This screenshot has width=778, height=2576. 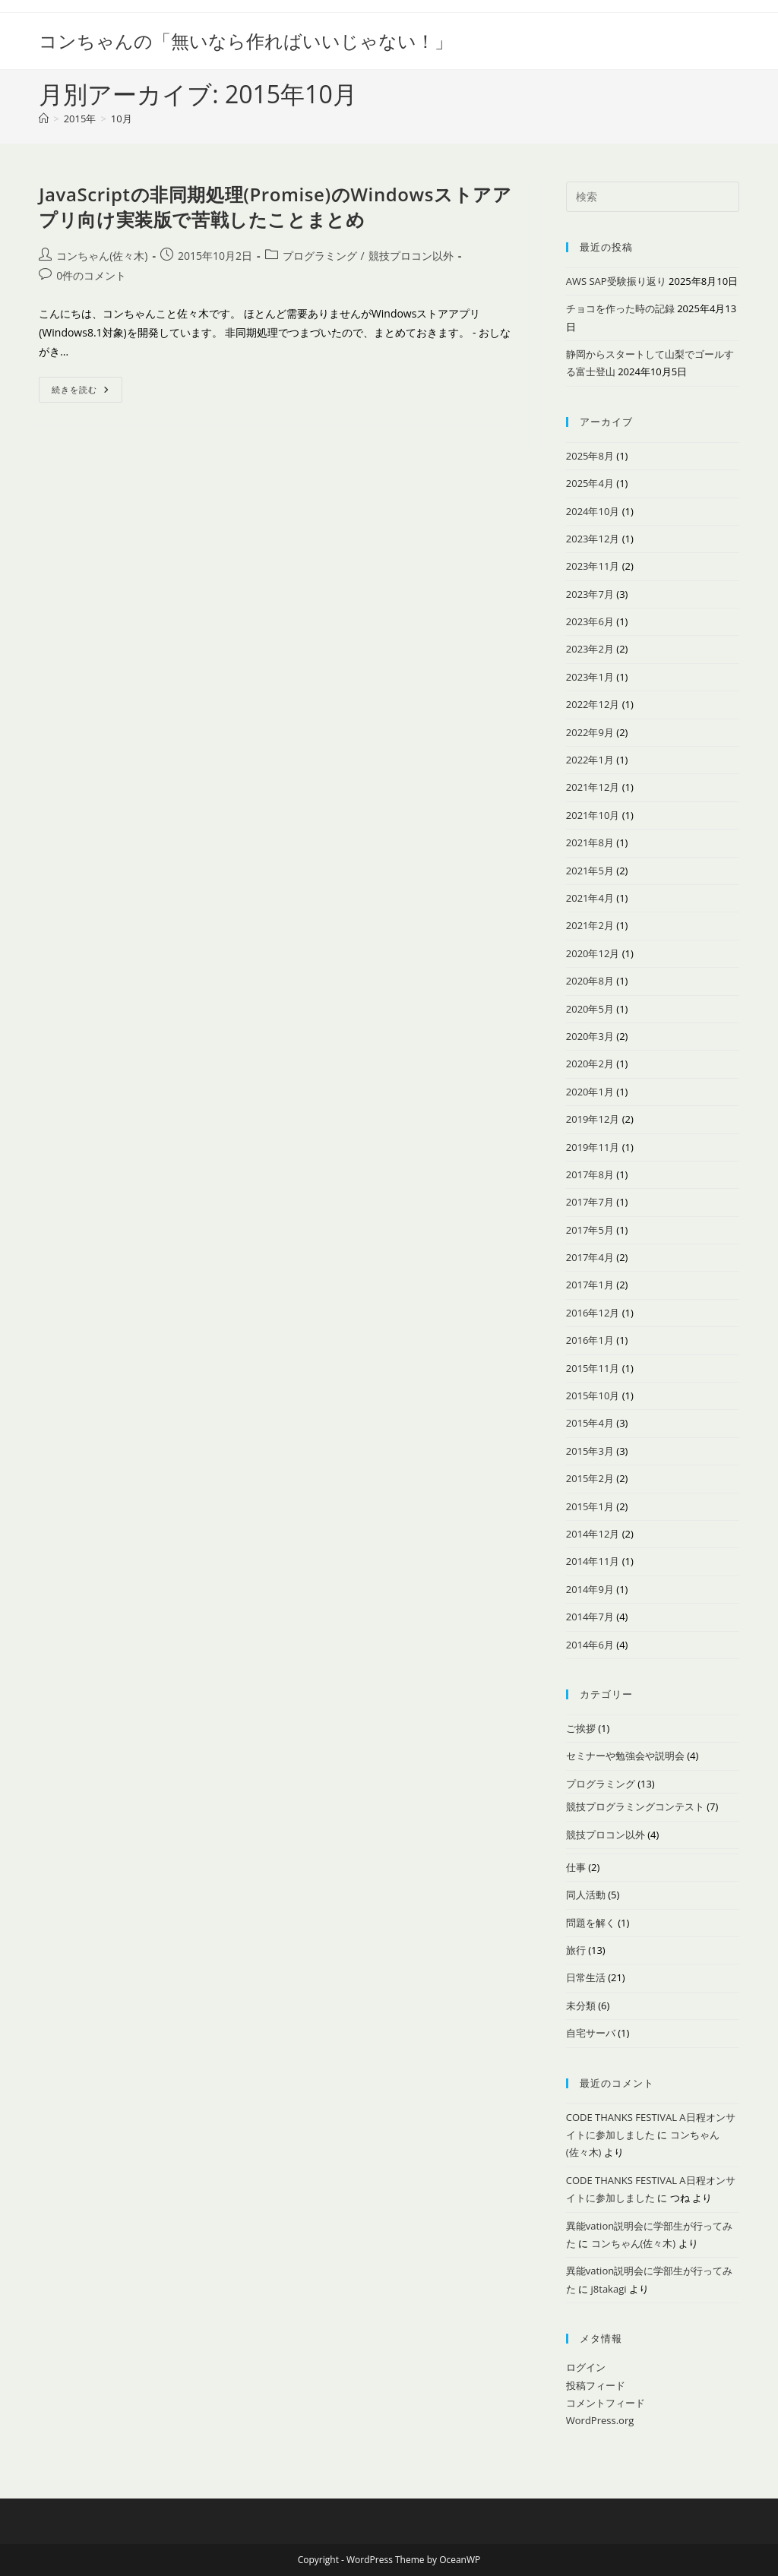 What do you see at coordinates (593, 787) in the screenshot?
I see `2021年12月` at bounding box center [593, 787].